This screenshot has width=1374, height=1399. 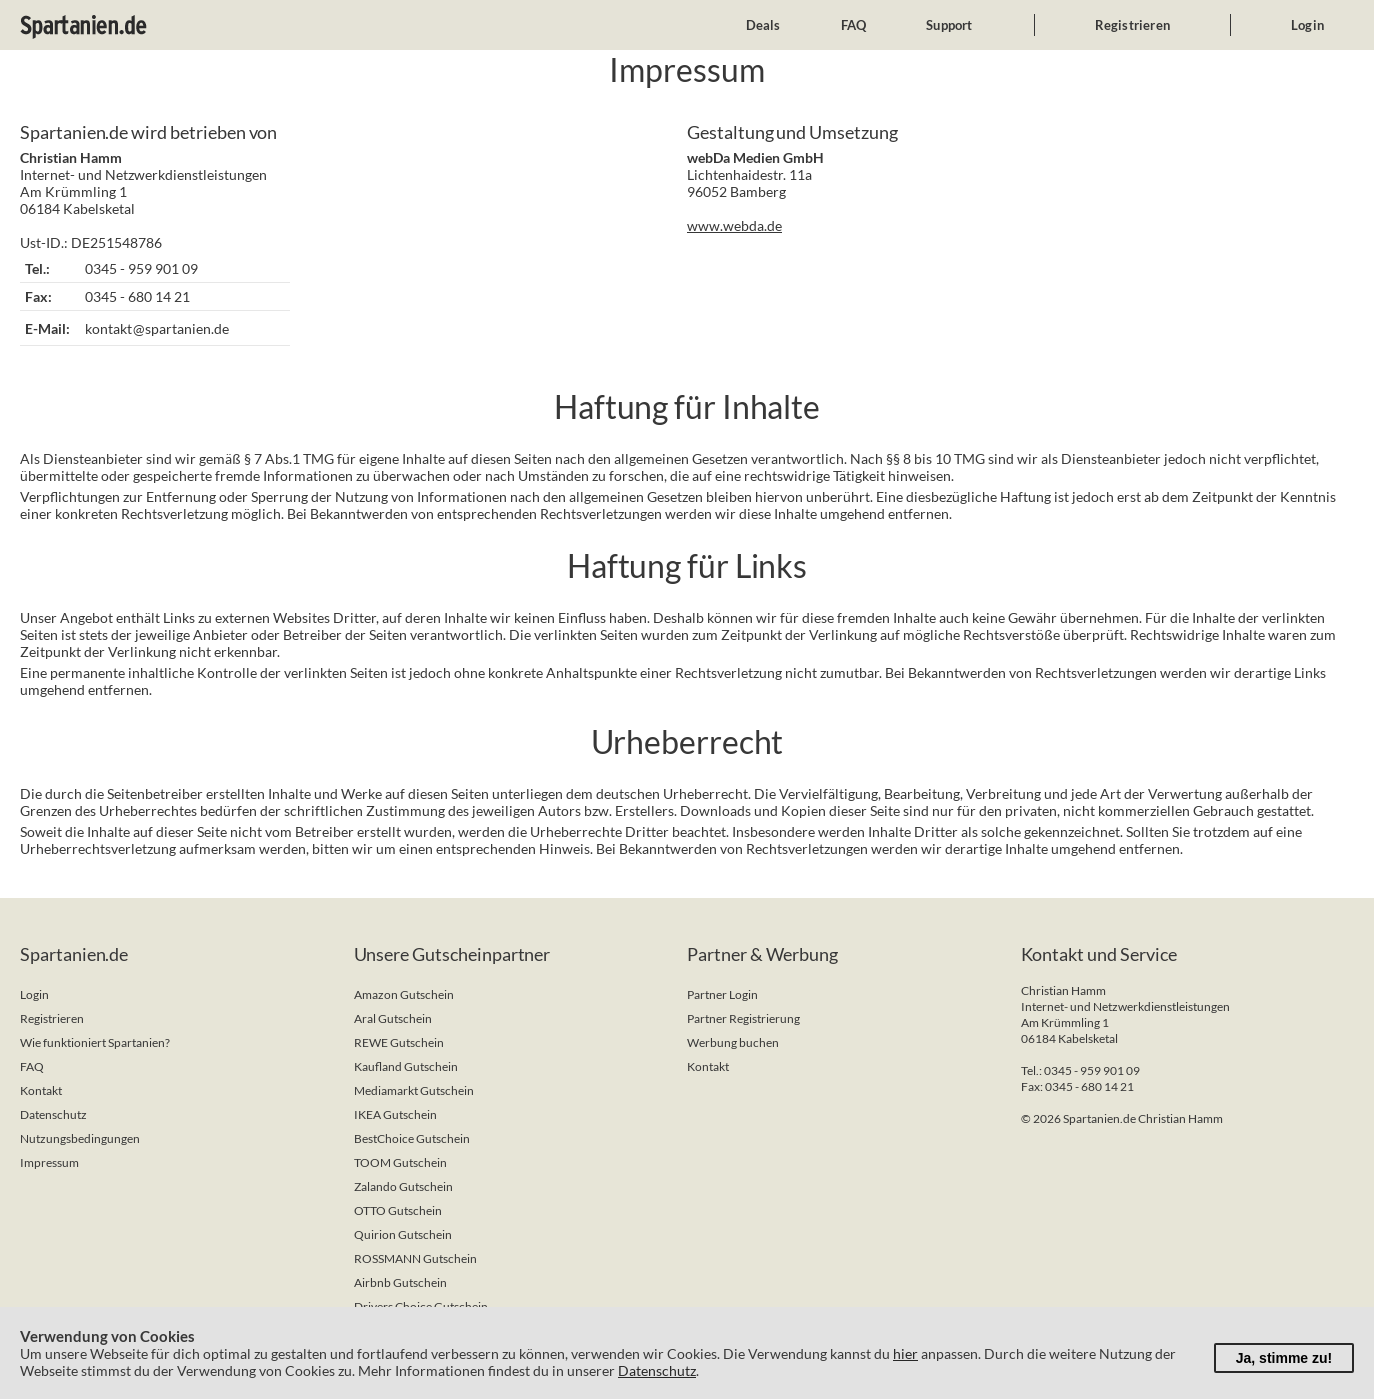 I want to click on BestChoice Gutschein, so click(x=412, y=1138).